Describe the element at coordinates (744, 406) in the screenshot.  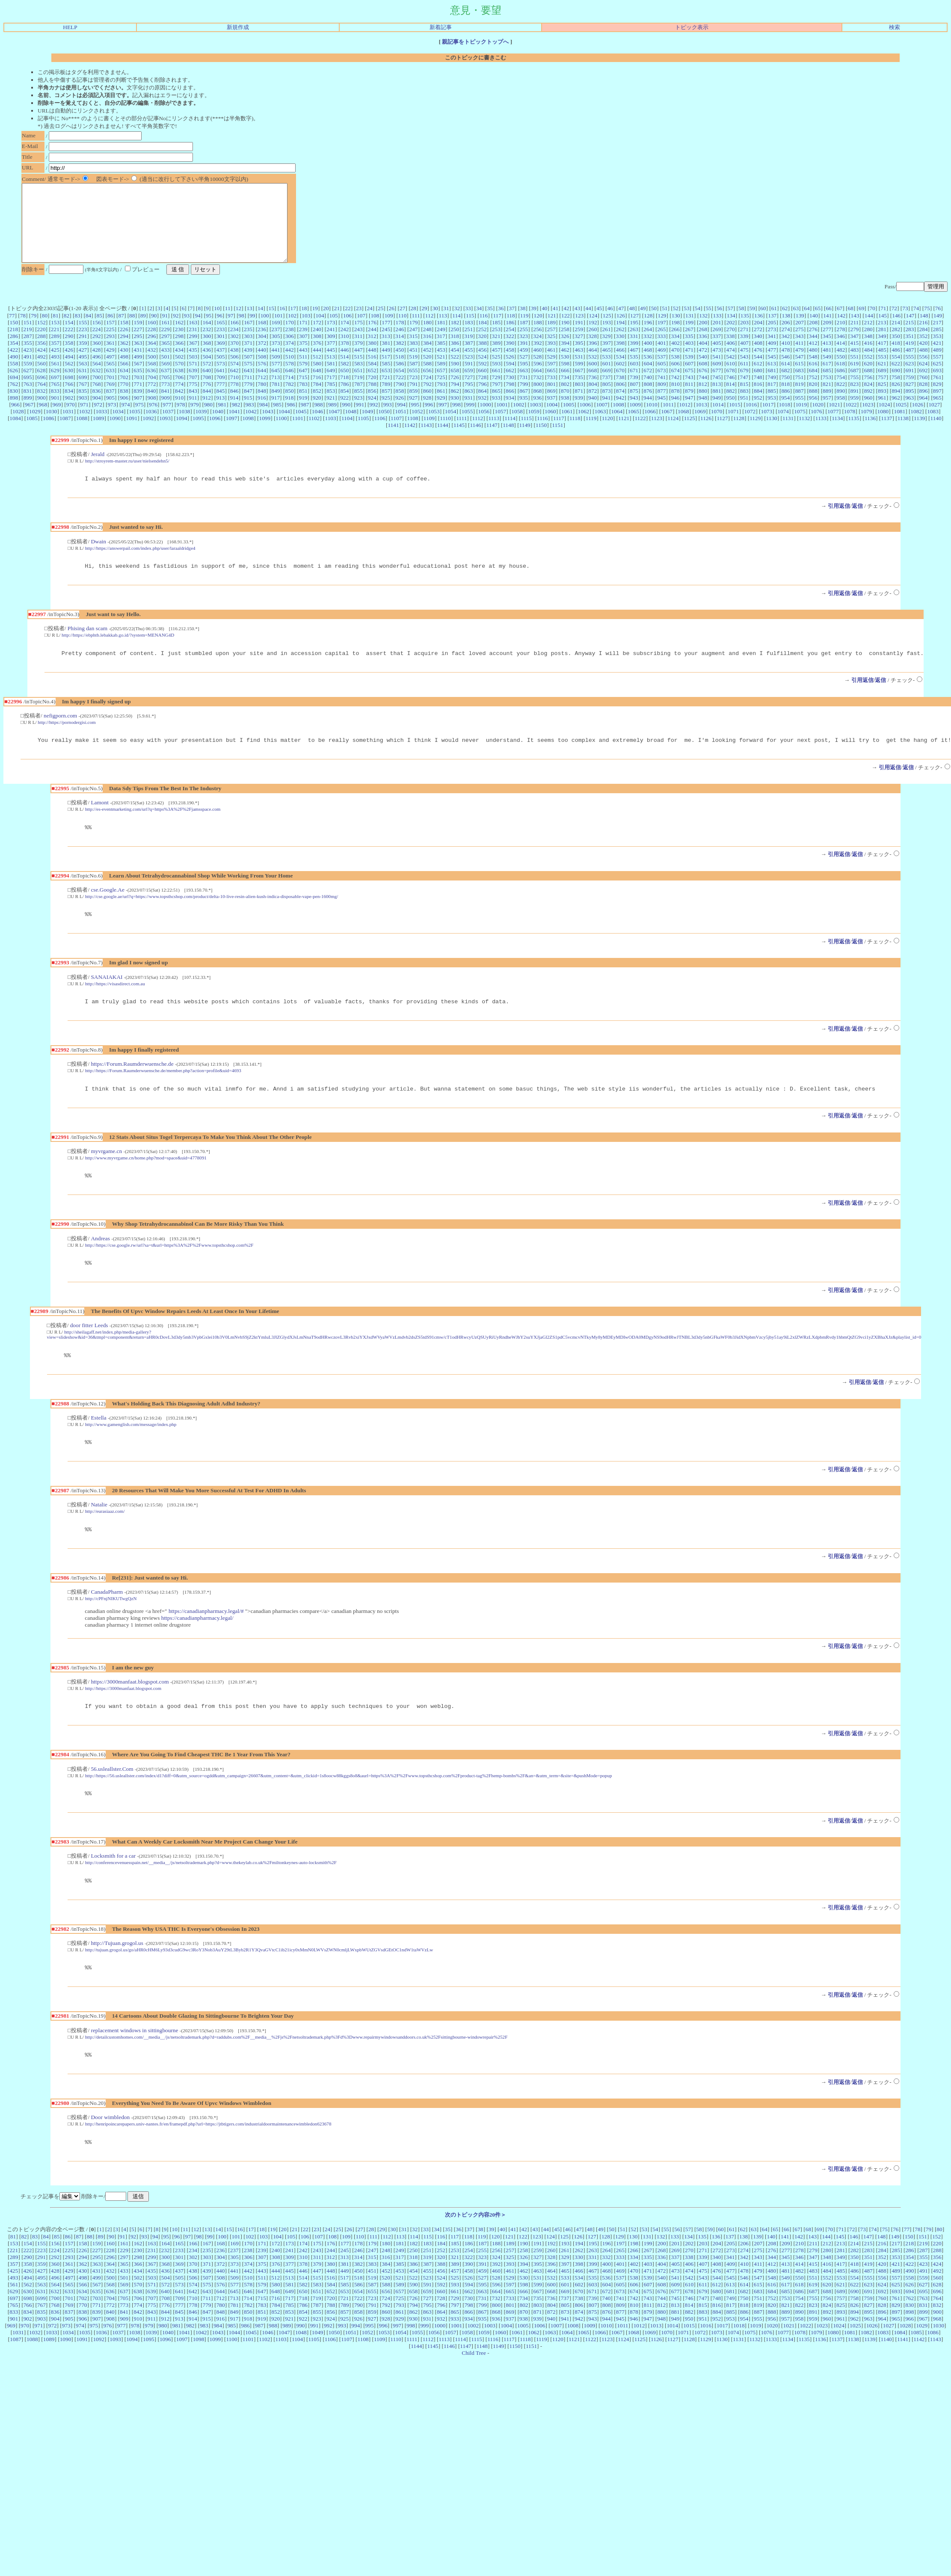
I see `883` at that location.